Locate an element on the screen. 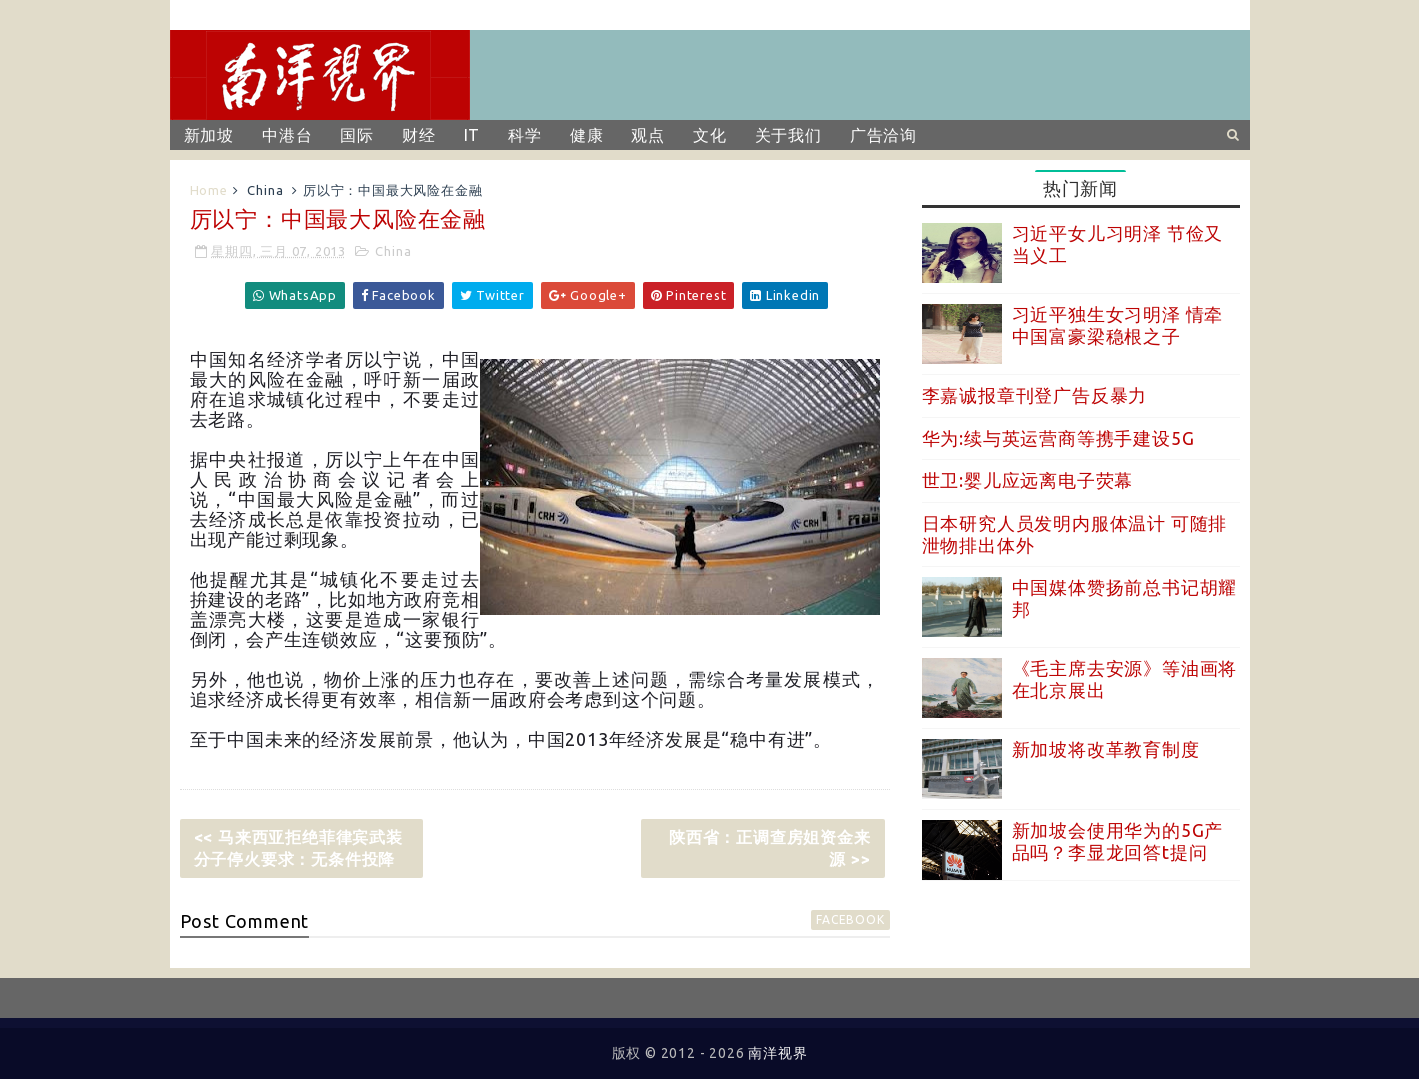 The height and width of the screenshot is (1079, 1419). IT is located at coordinates (472, 135).